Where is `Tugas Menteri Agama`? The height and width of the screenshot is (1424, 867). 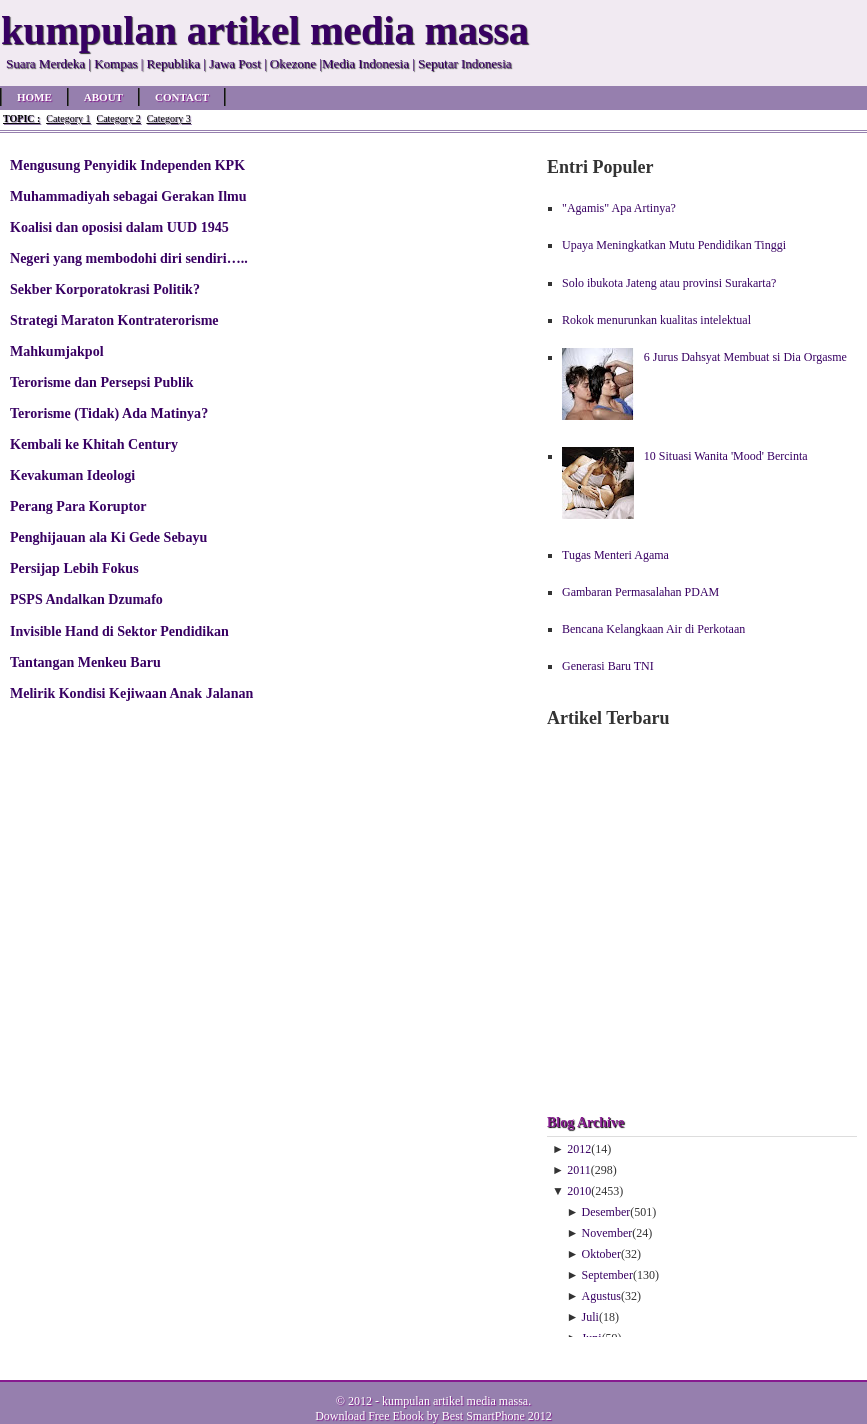 Tugas Menteri Agama is located at coordinates (615, 555).